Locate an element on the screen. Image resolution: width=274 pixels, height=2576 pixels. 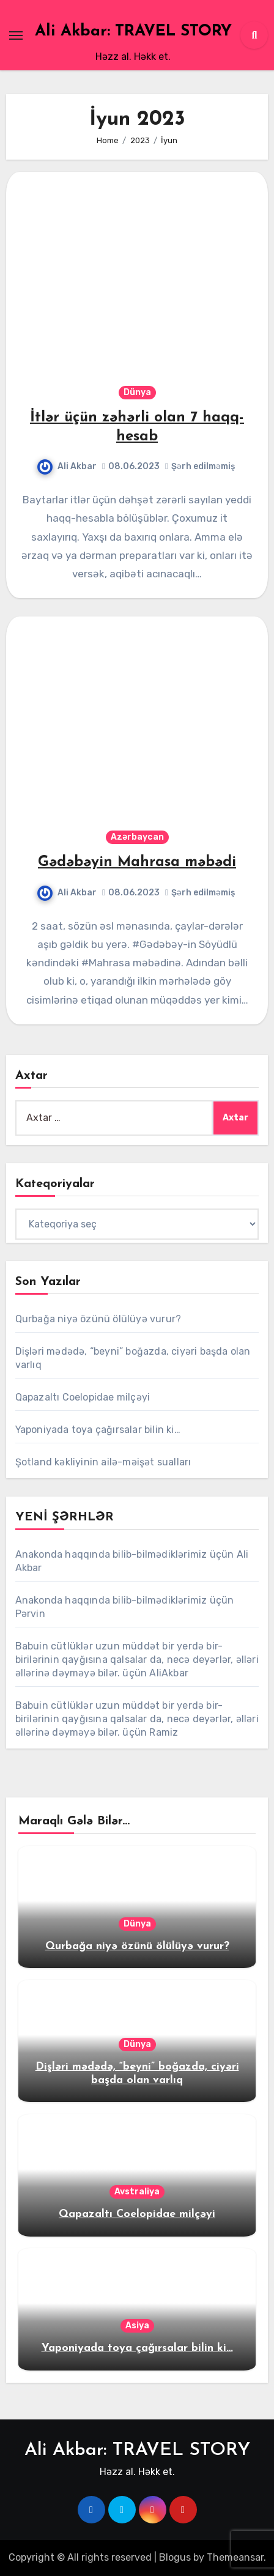
Azərbaycan is located at coordinates (137, 837).